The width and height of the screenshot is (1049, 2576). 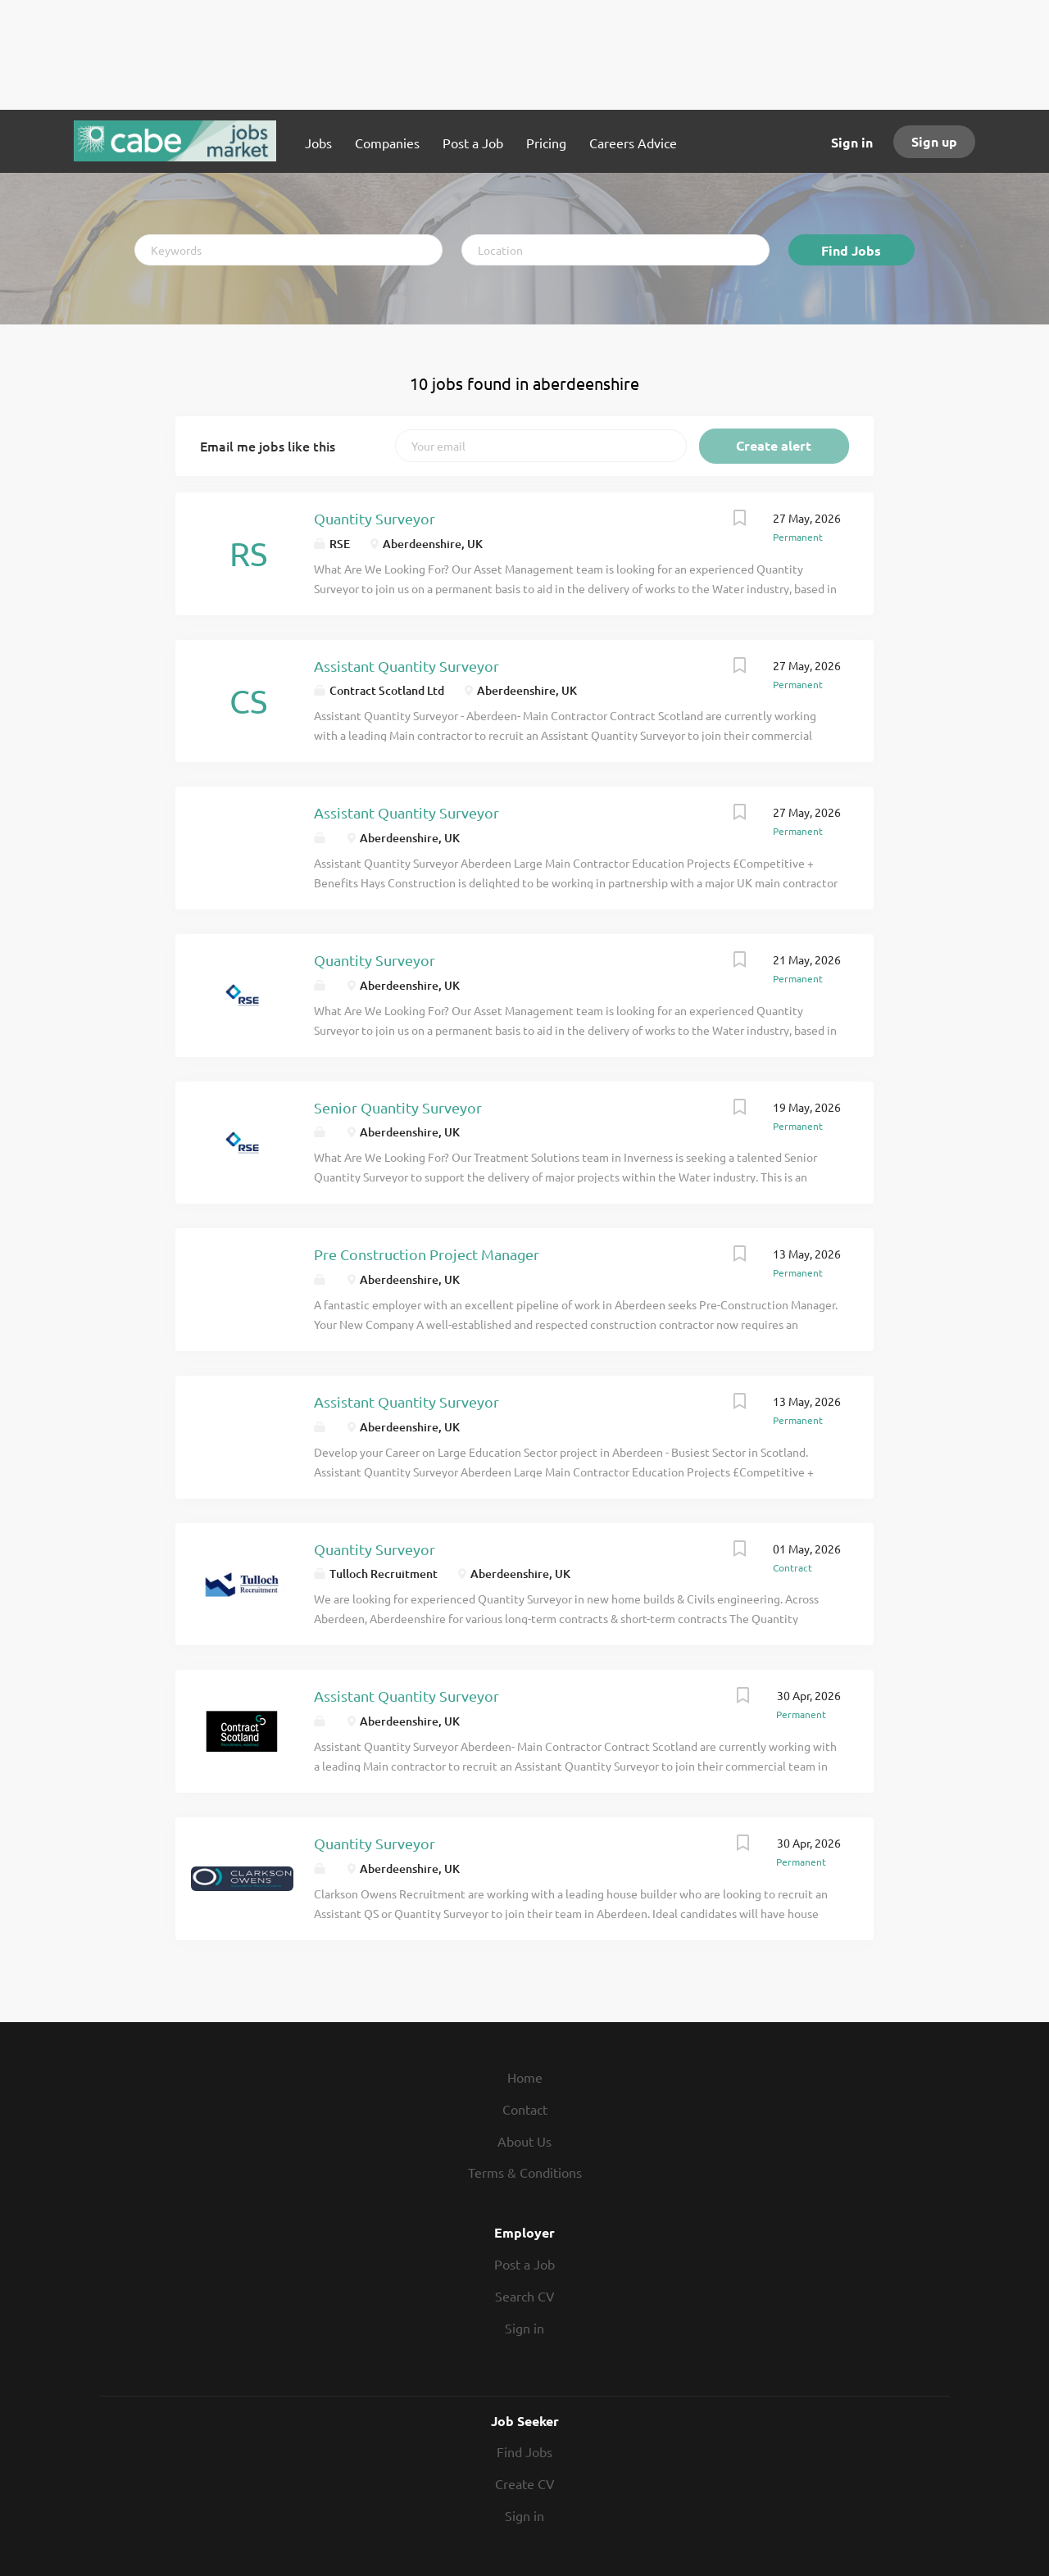 I want to click on Pre Construction Project Manager, so click(x=426, y=1254).